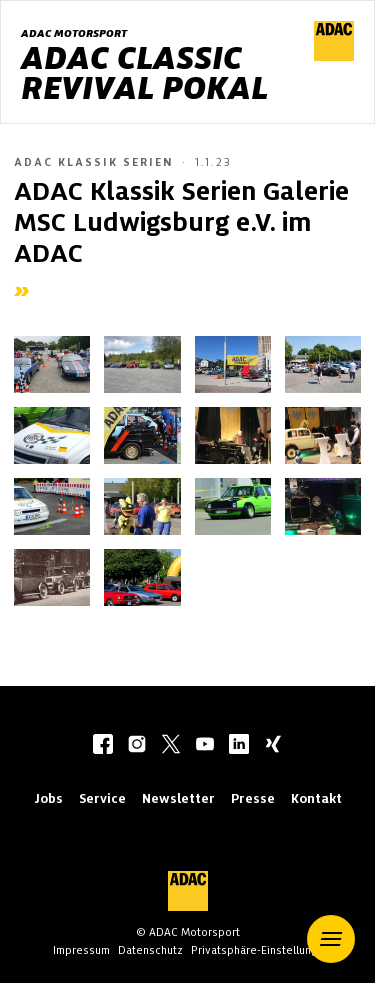 Image resolution: width=375 pixels, height=983 pixels. What do you see at coordinates (205, 746) in the screenshot?
I see `[youtube]` at bounding box center [205, 746].